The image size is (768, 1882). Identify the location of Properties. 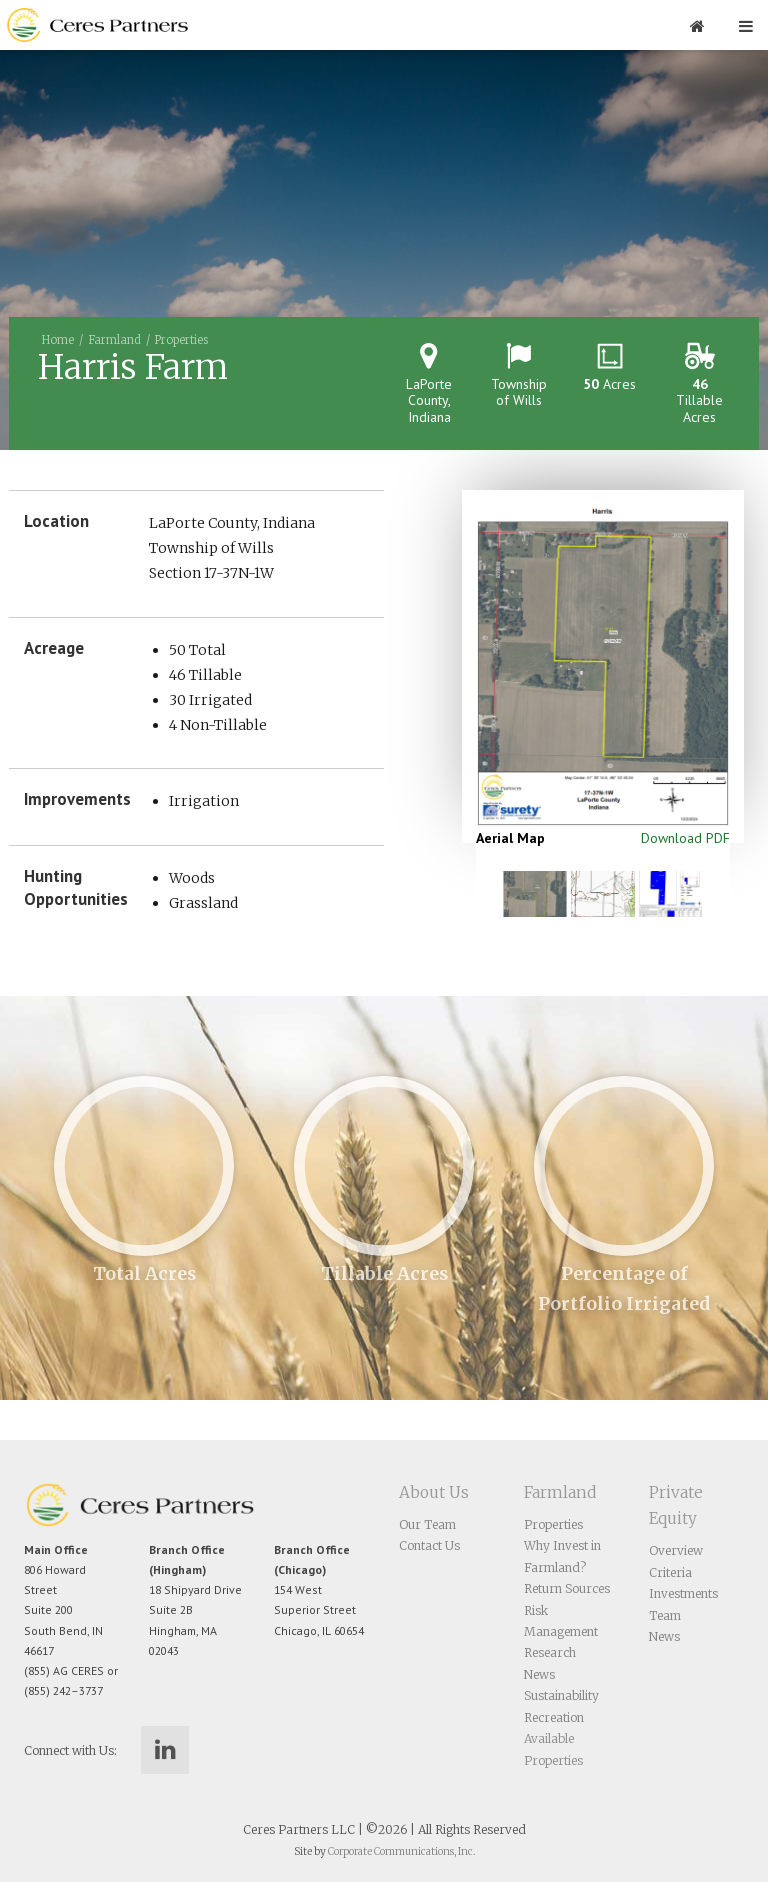
(181, 340).